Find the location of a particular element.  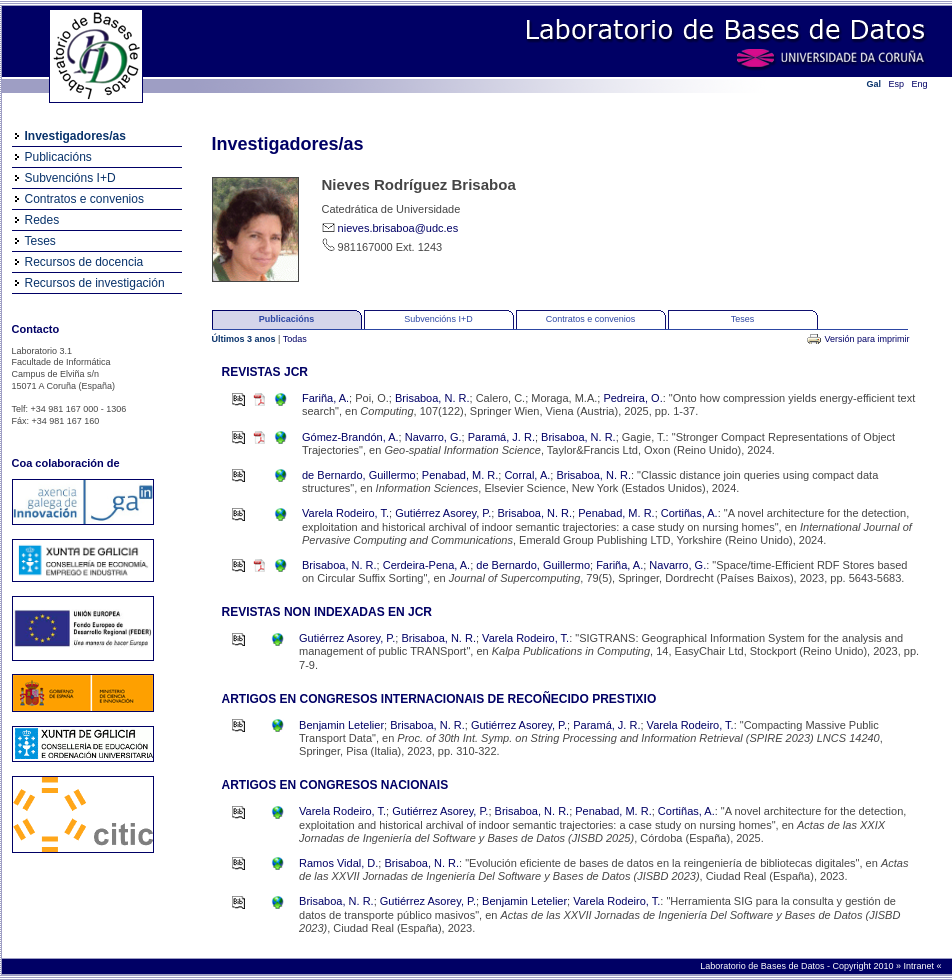

Fariña, A. is located at coordinates (325, 398).